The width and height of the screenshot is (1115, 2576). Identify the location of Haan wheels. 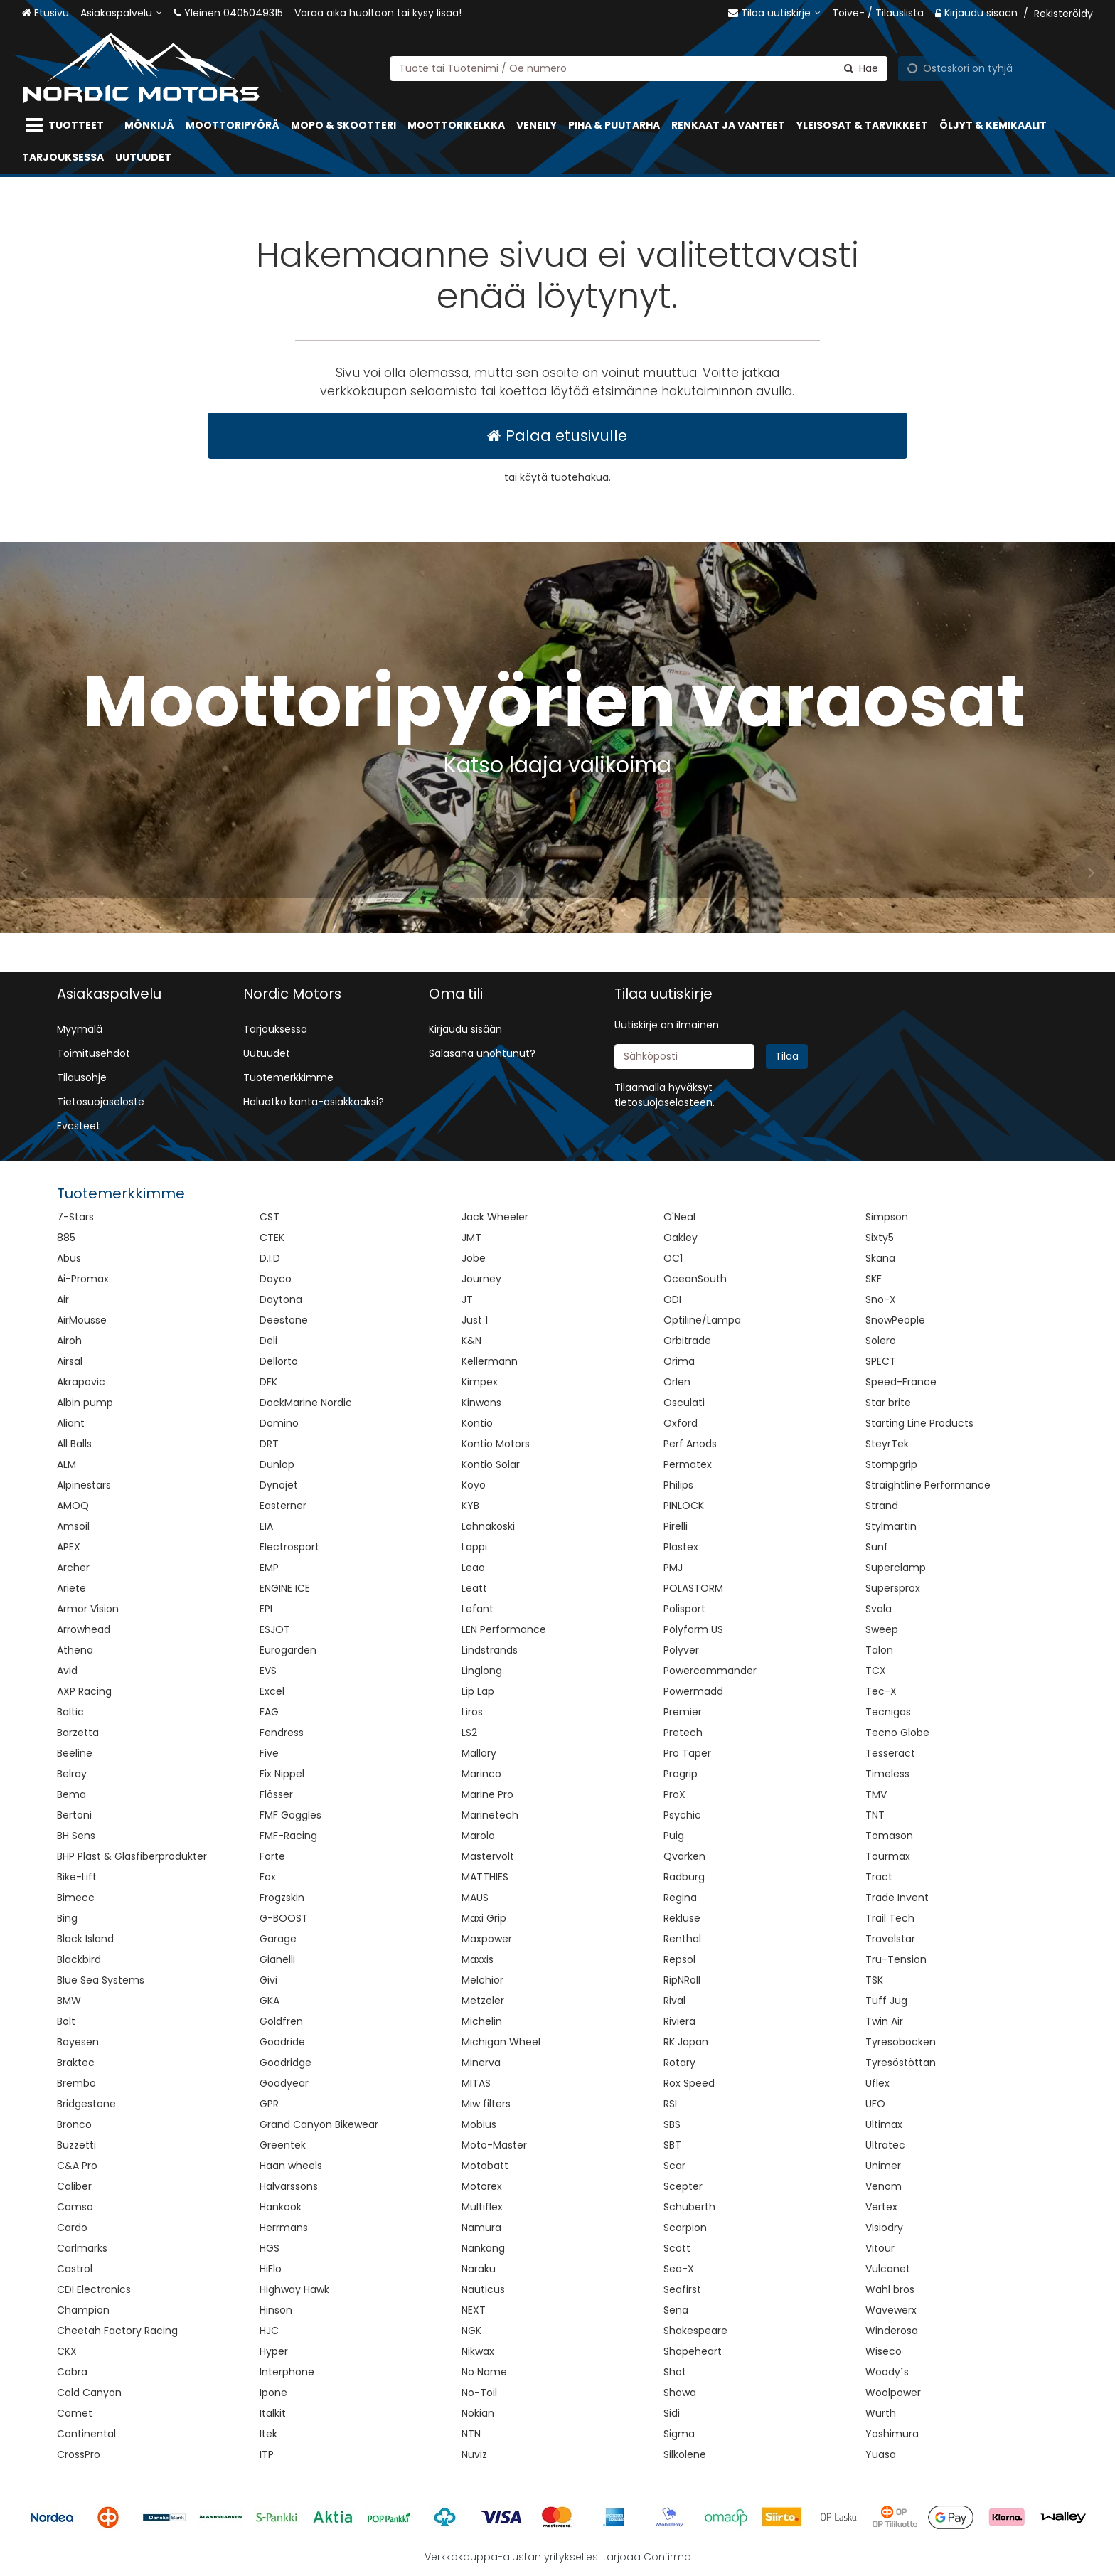
(291, 2166).